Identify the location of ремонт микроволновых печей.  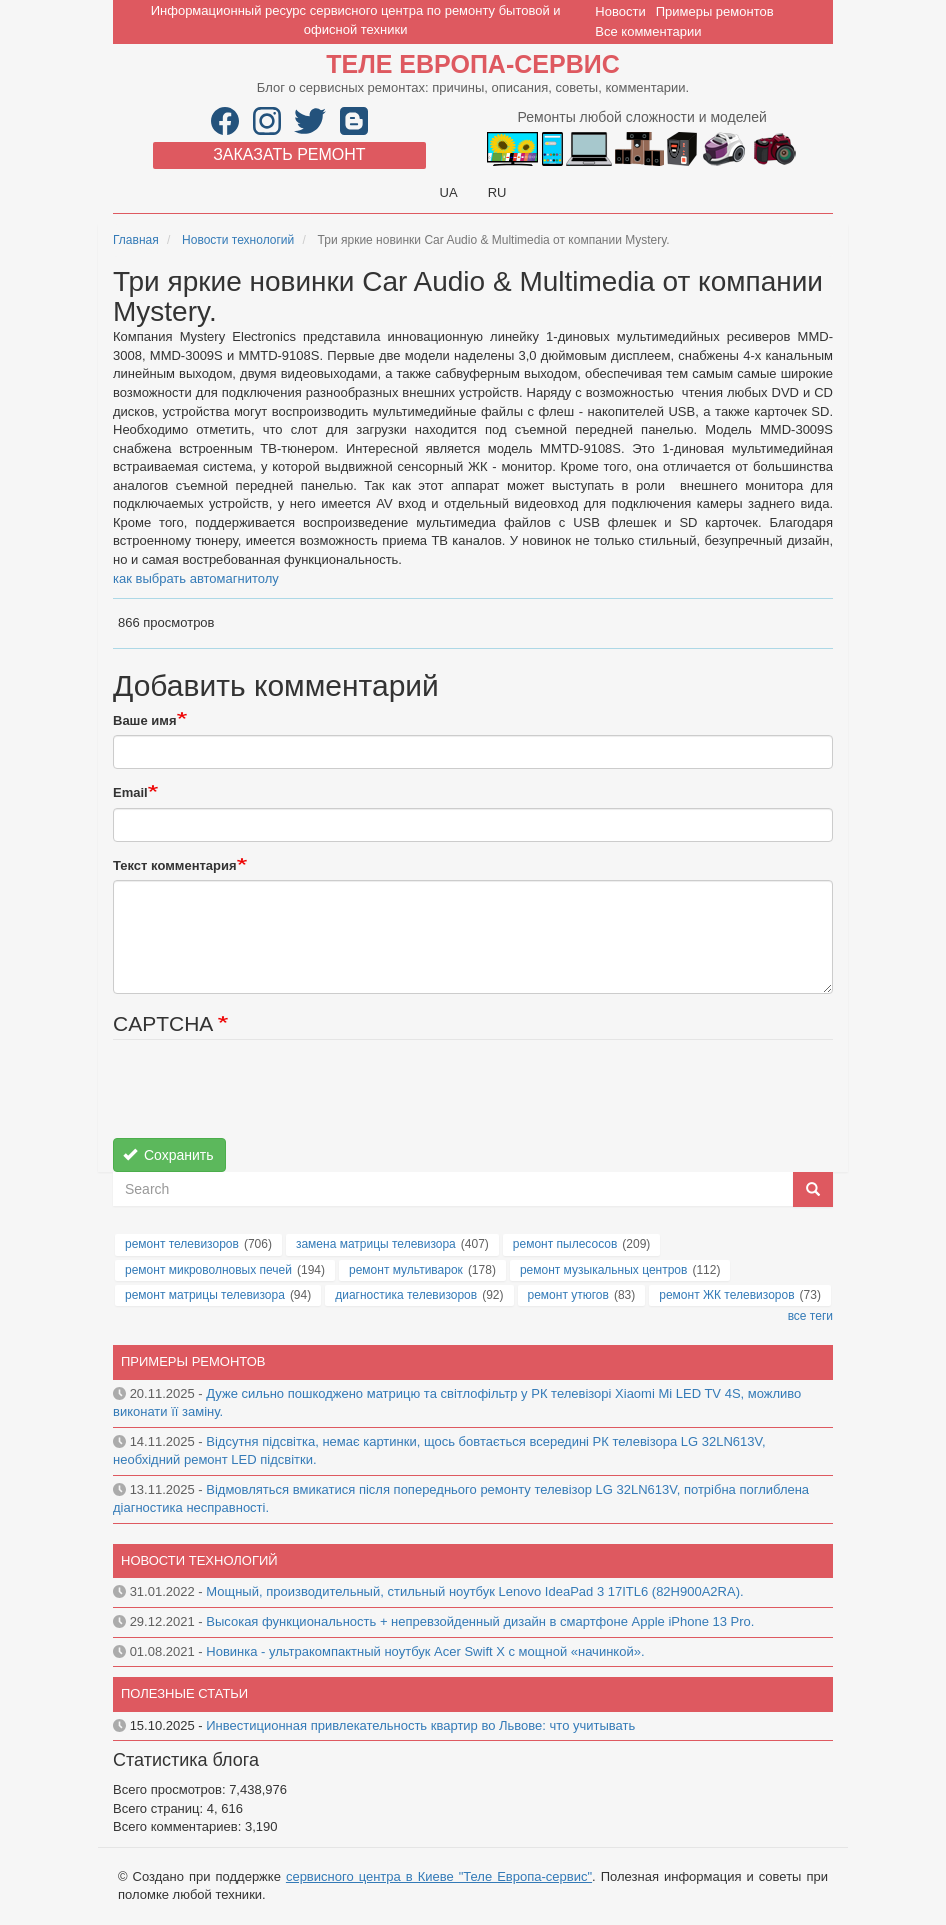
(208, 1270).